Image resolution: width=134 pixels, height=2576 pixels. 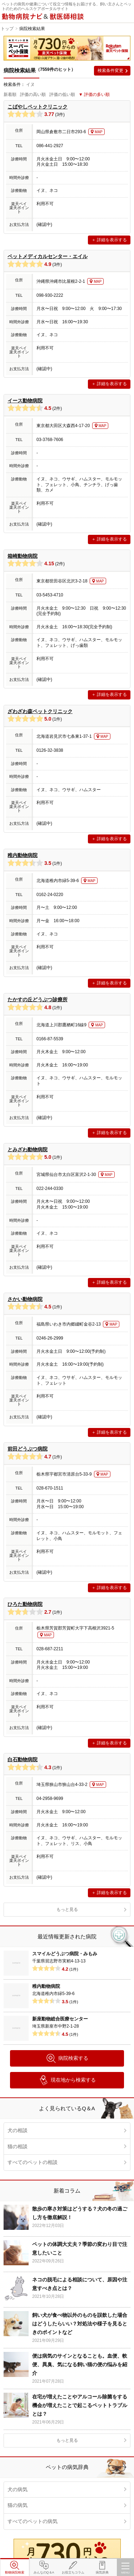 What do you see at coordinates (62, 94) in the screenshot?
I see `評価の低い順` at bounding box center [62, 94].